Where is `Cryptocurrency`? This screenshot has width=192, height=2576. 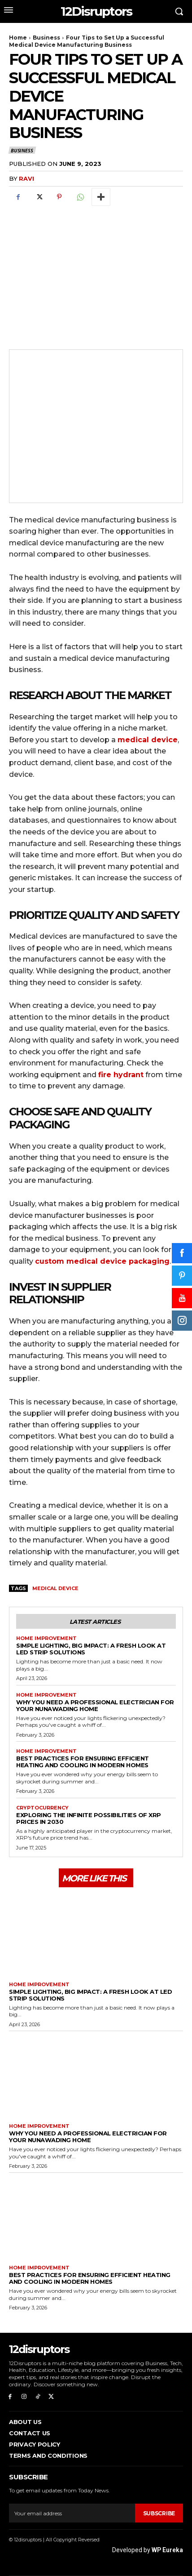 Cryptocurrency is located at coordinates (42, 1808).